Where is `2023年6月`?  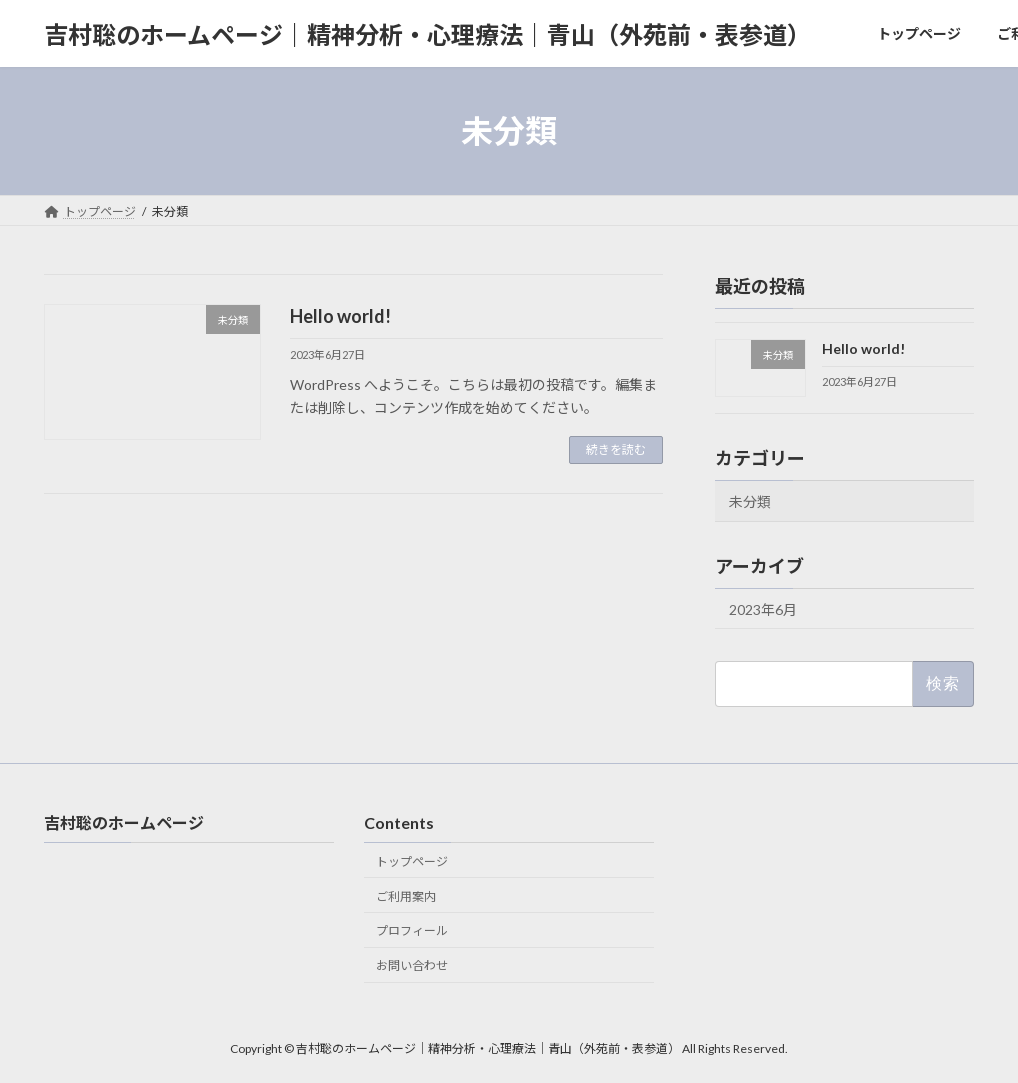 2023年6月 is located at coordinates (763, 609).